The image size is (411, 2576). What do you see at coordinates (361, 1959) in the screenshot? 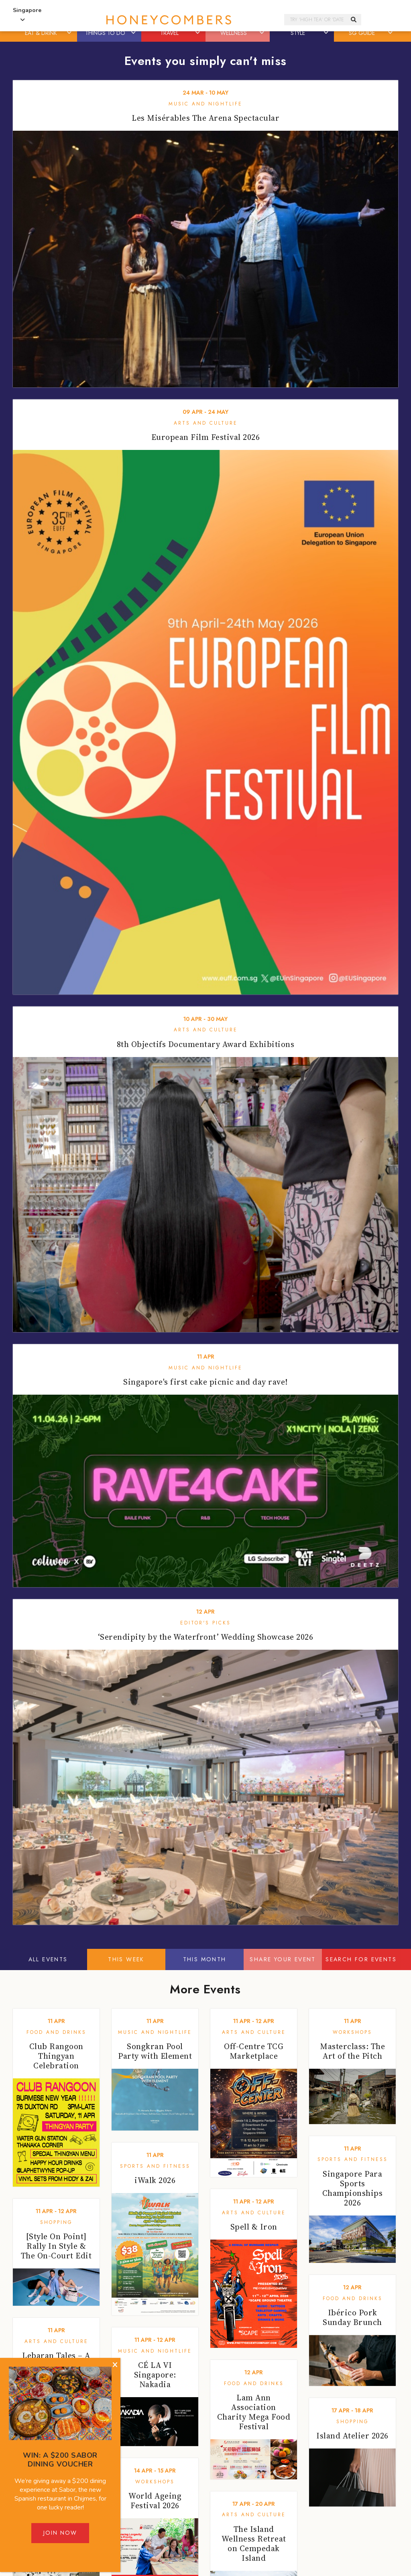
I see `Search for events` at bounding box center [361, 1959].